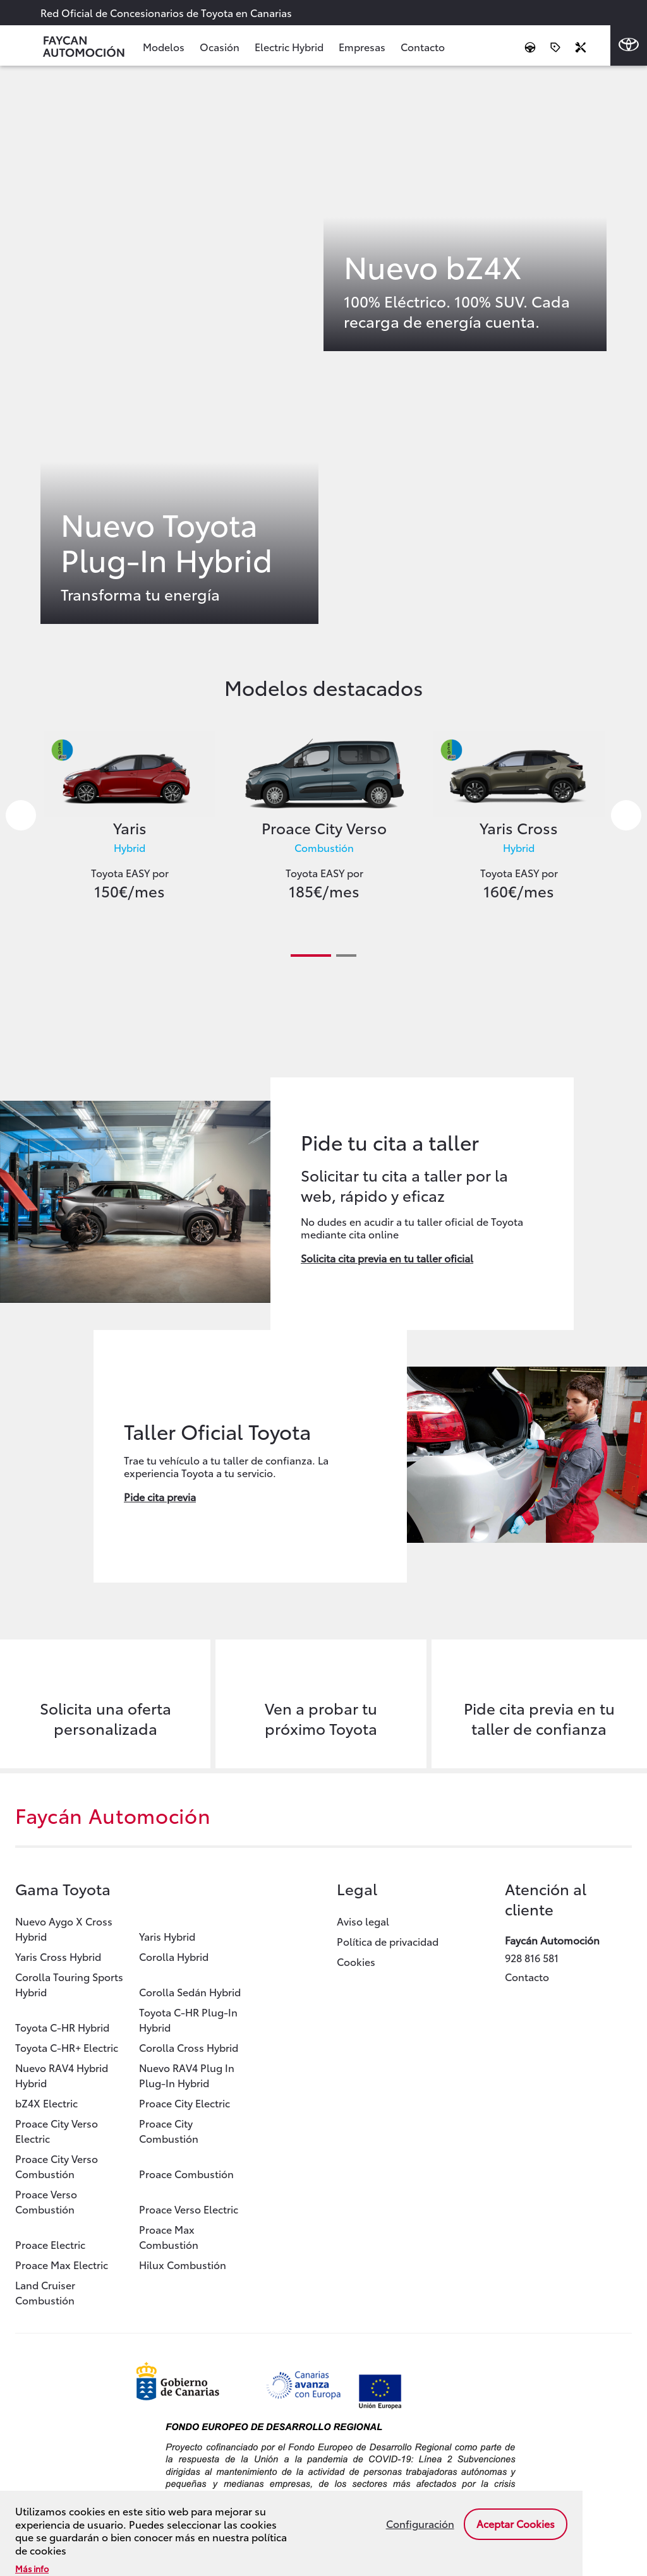 The width and height of the screenshot is (647, 2576). I want to click on Land Cruiser Combustión, so click(45, 2292).